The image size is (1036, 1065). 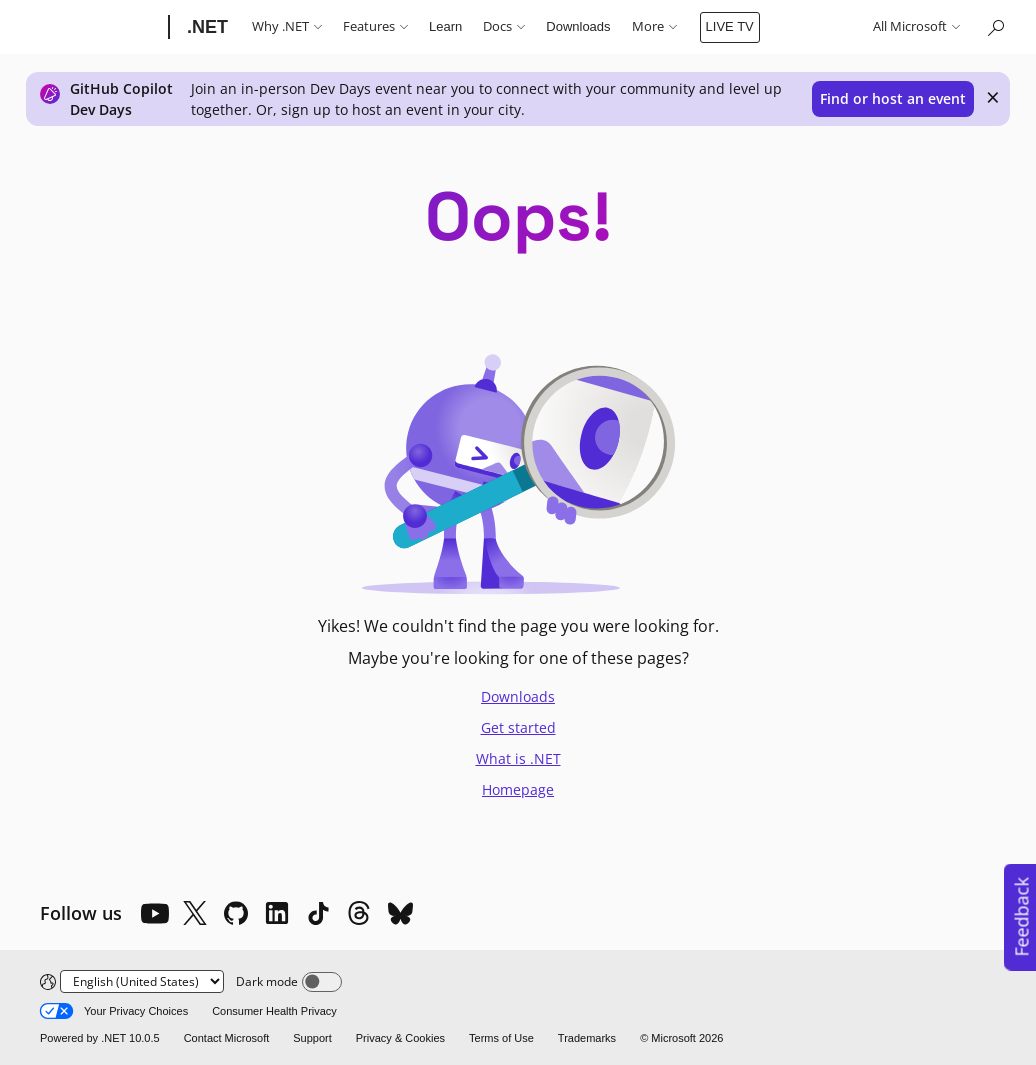 I want to click on [YouTube], so click(x=154, y=913).